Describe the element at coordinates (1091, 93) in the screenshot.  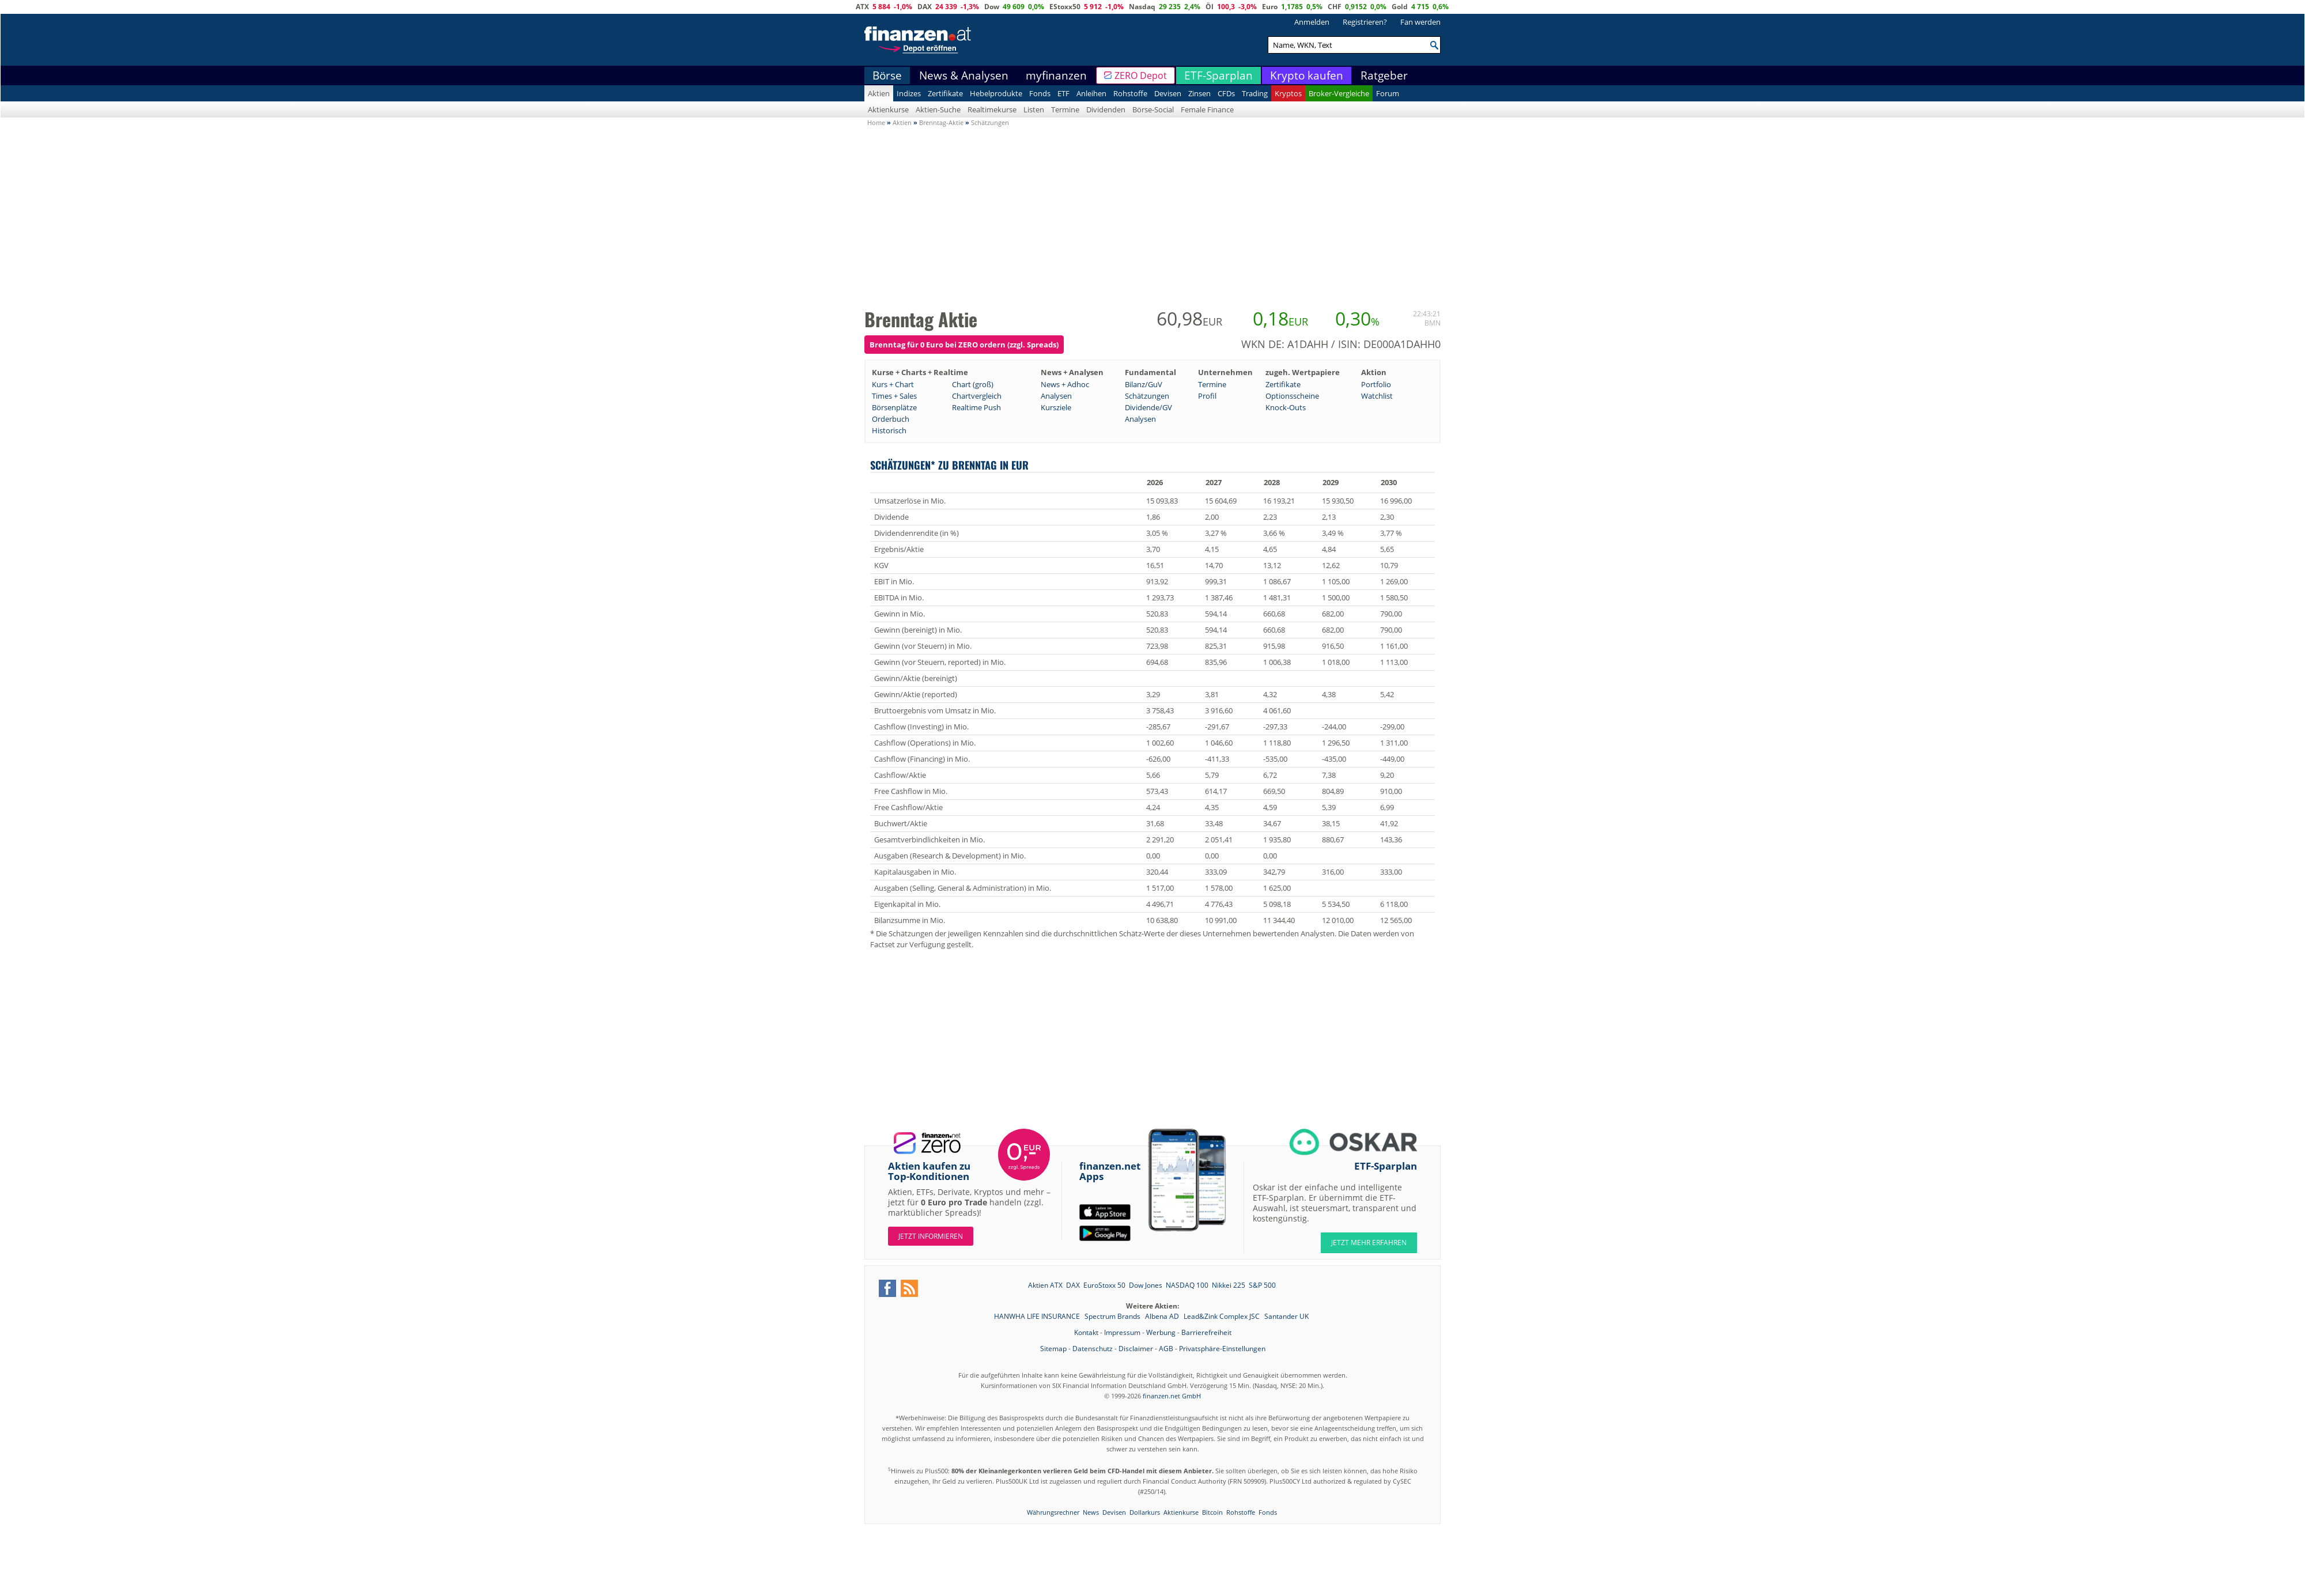
I see `Anleihen` at that location.